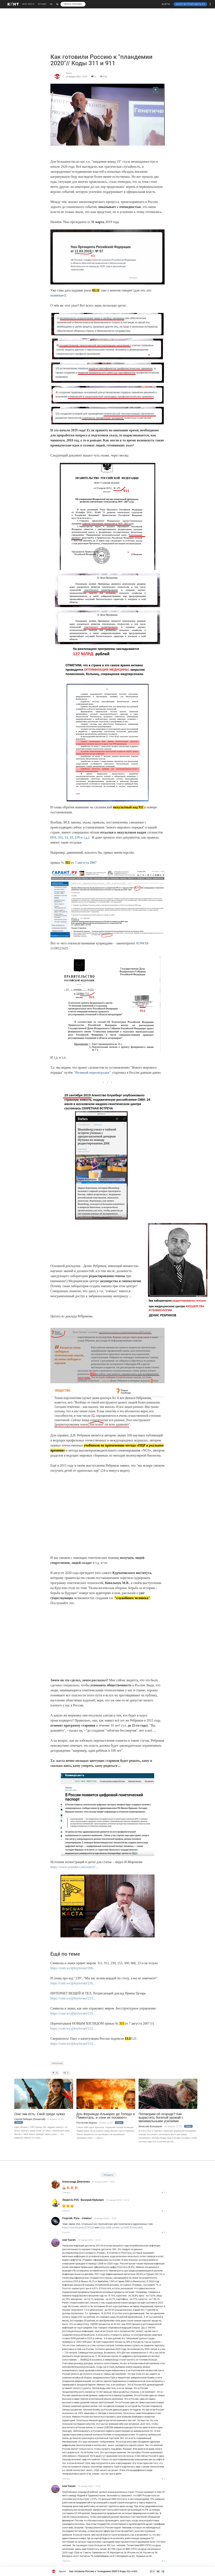 This screenshot has width=215, height=2576. I want to click on https://cont.ws/@krylovael/216..., so click(72, 1983).